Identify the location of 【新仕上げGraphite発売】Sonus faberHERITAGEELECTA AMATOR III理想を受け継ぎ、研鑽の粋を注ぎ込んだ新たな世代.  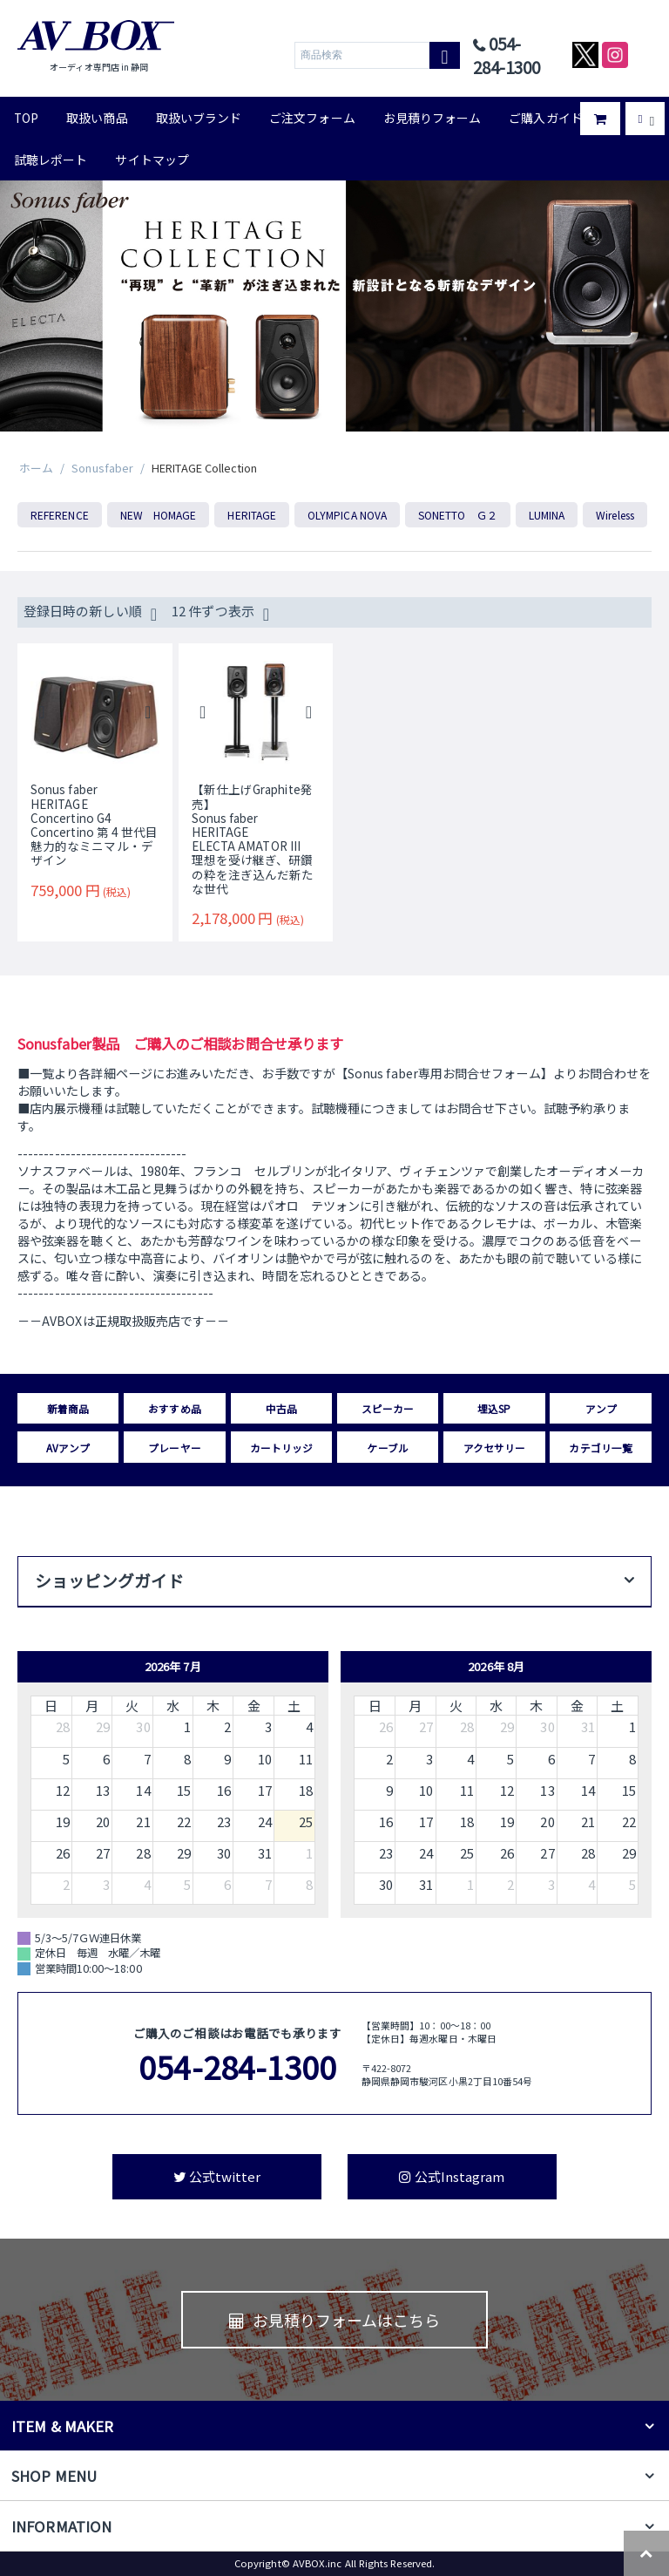
(253, 838).